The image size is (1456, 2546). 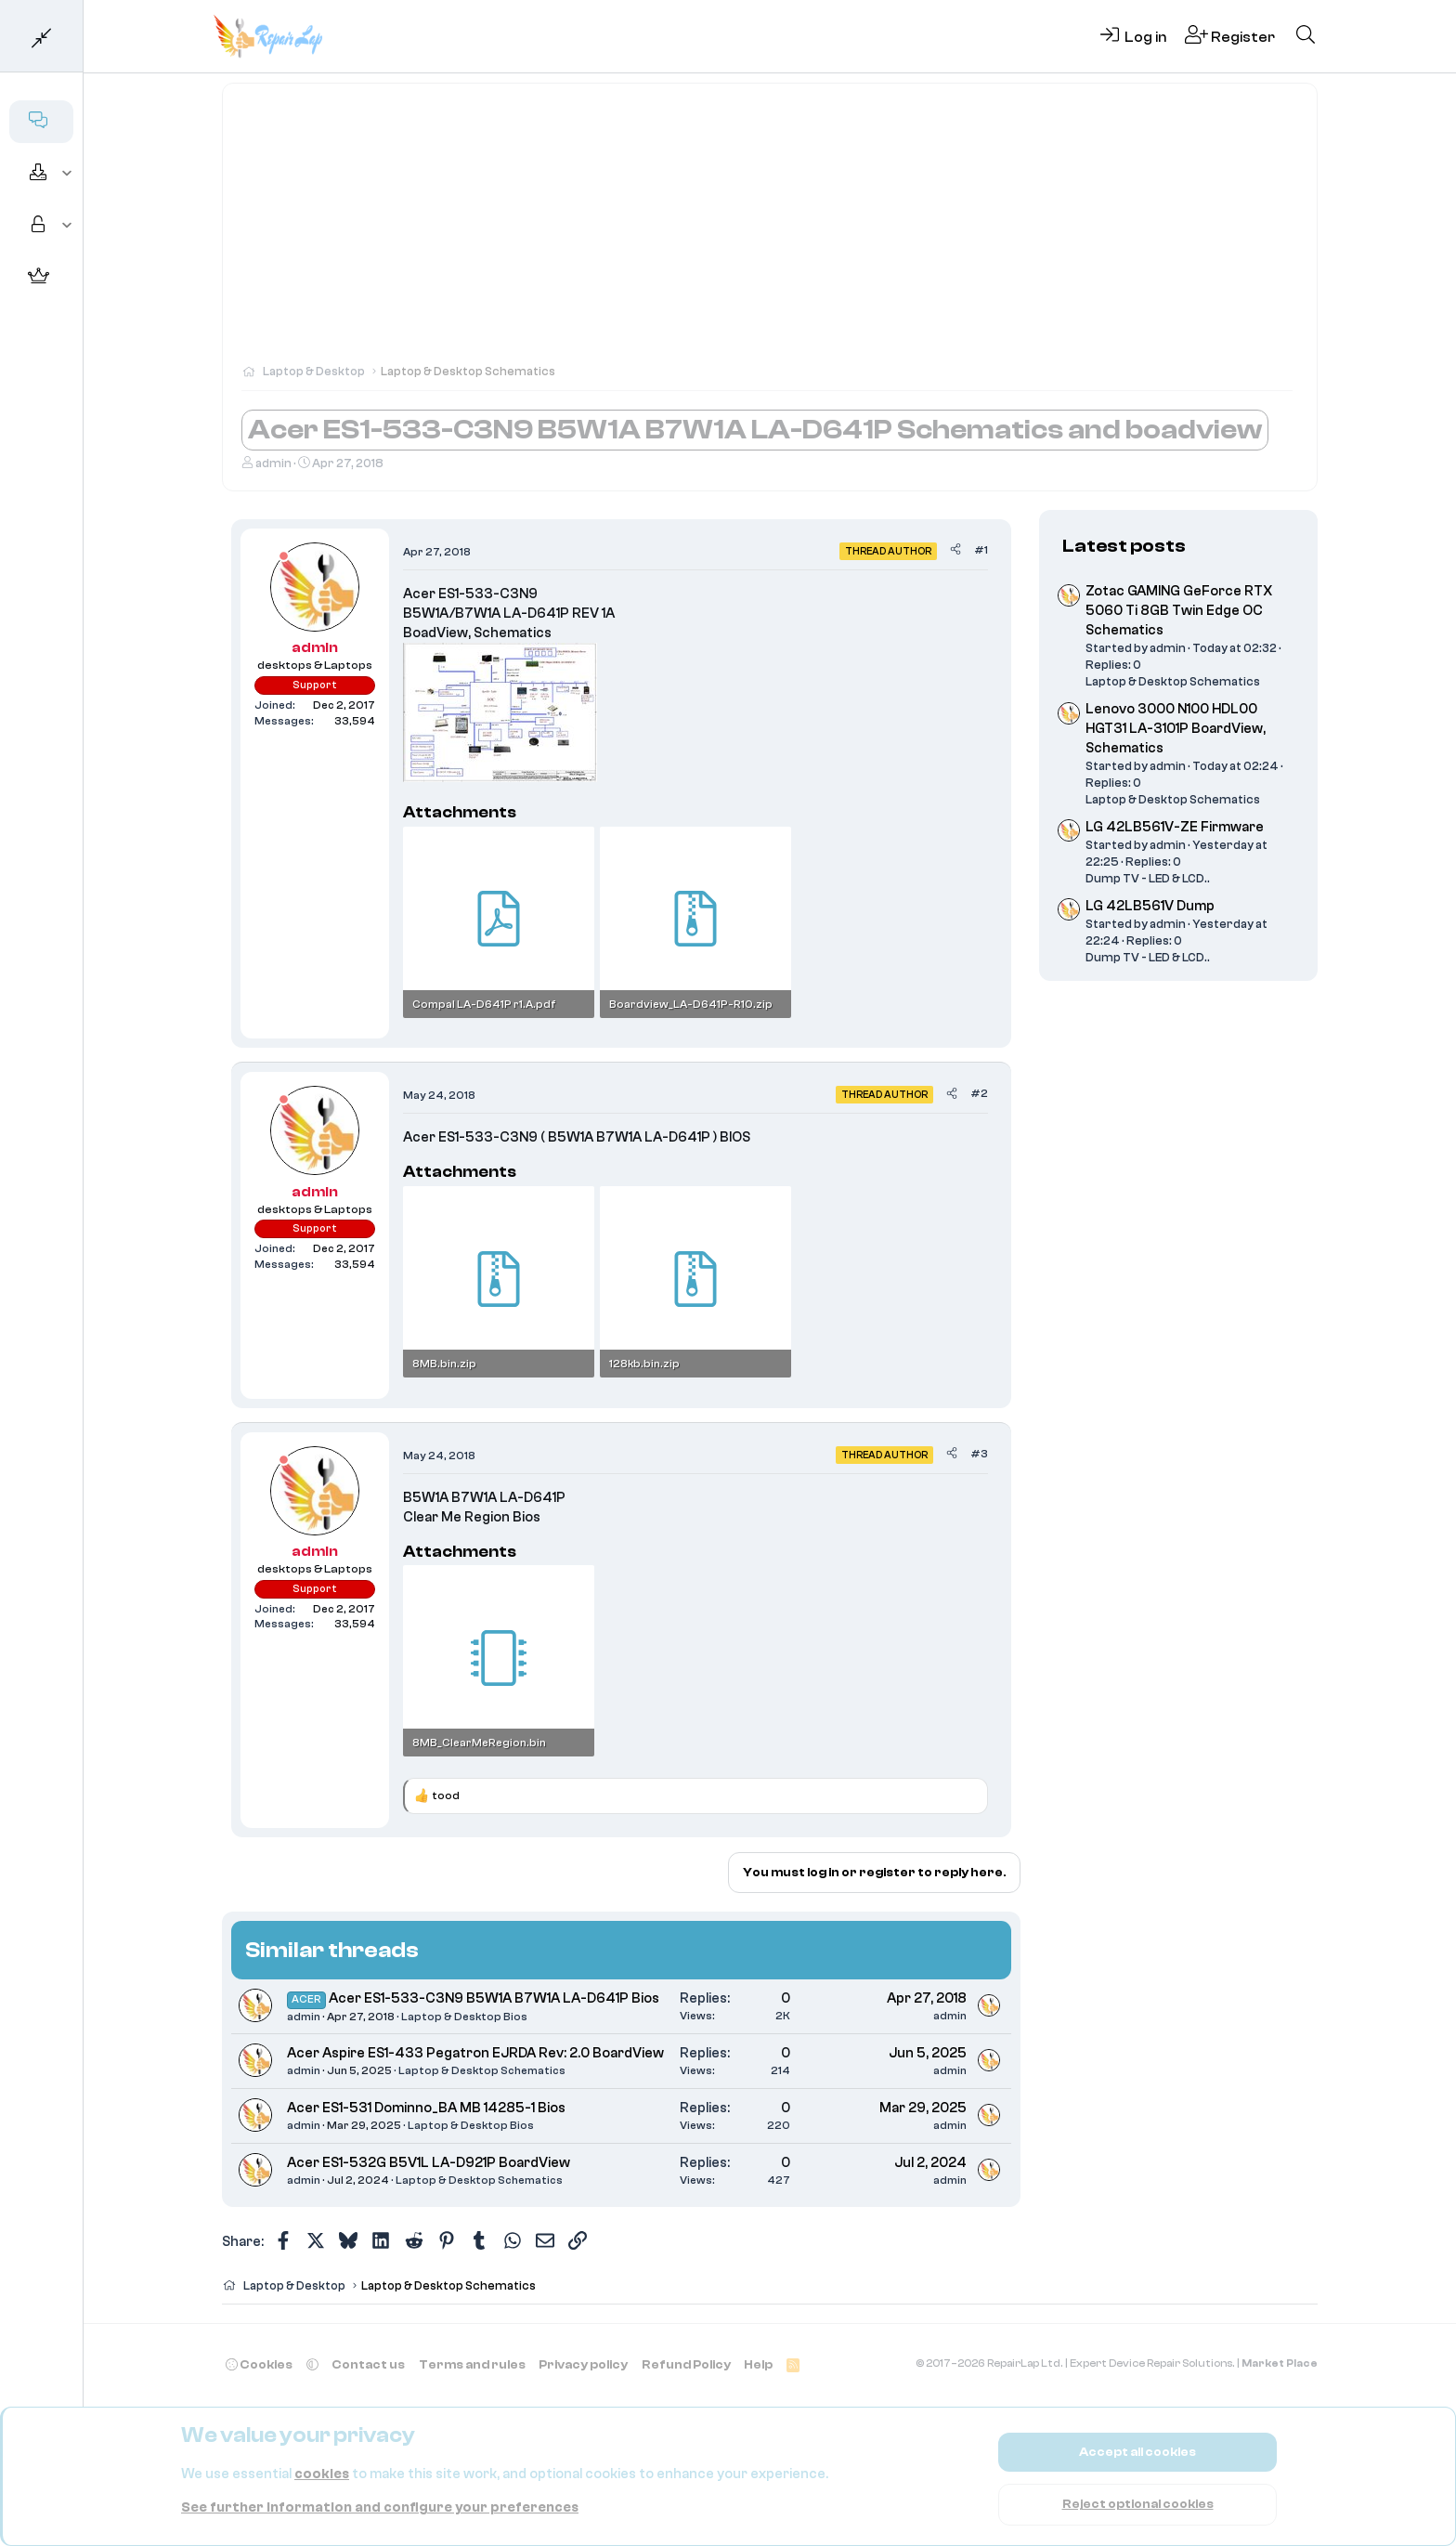 I want to click on LG 42LB561V-ZE Firmware, so click(x=1175, y=827).